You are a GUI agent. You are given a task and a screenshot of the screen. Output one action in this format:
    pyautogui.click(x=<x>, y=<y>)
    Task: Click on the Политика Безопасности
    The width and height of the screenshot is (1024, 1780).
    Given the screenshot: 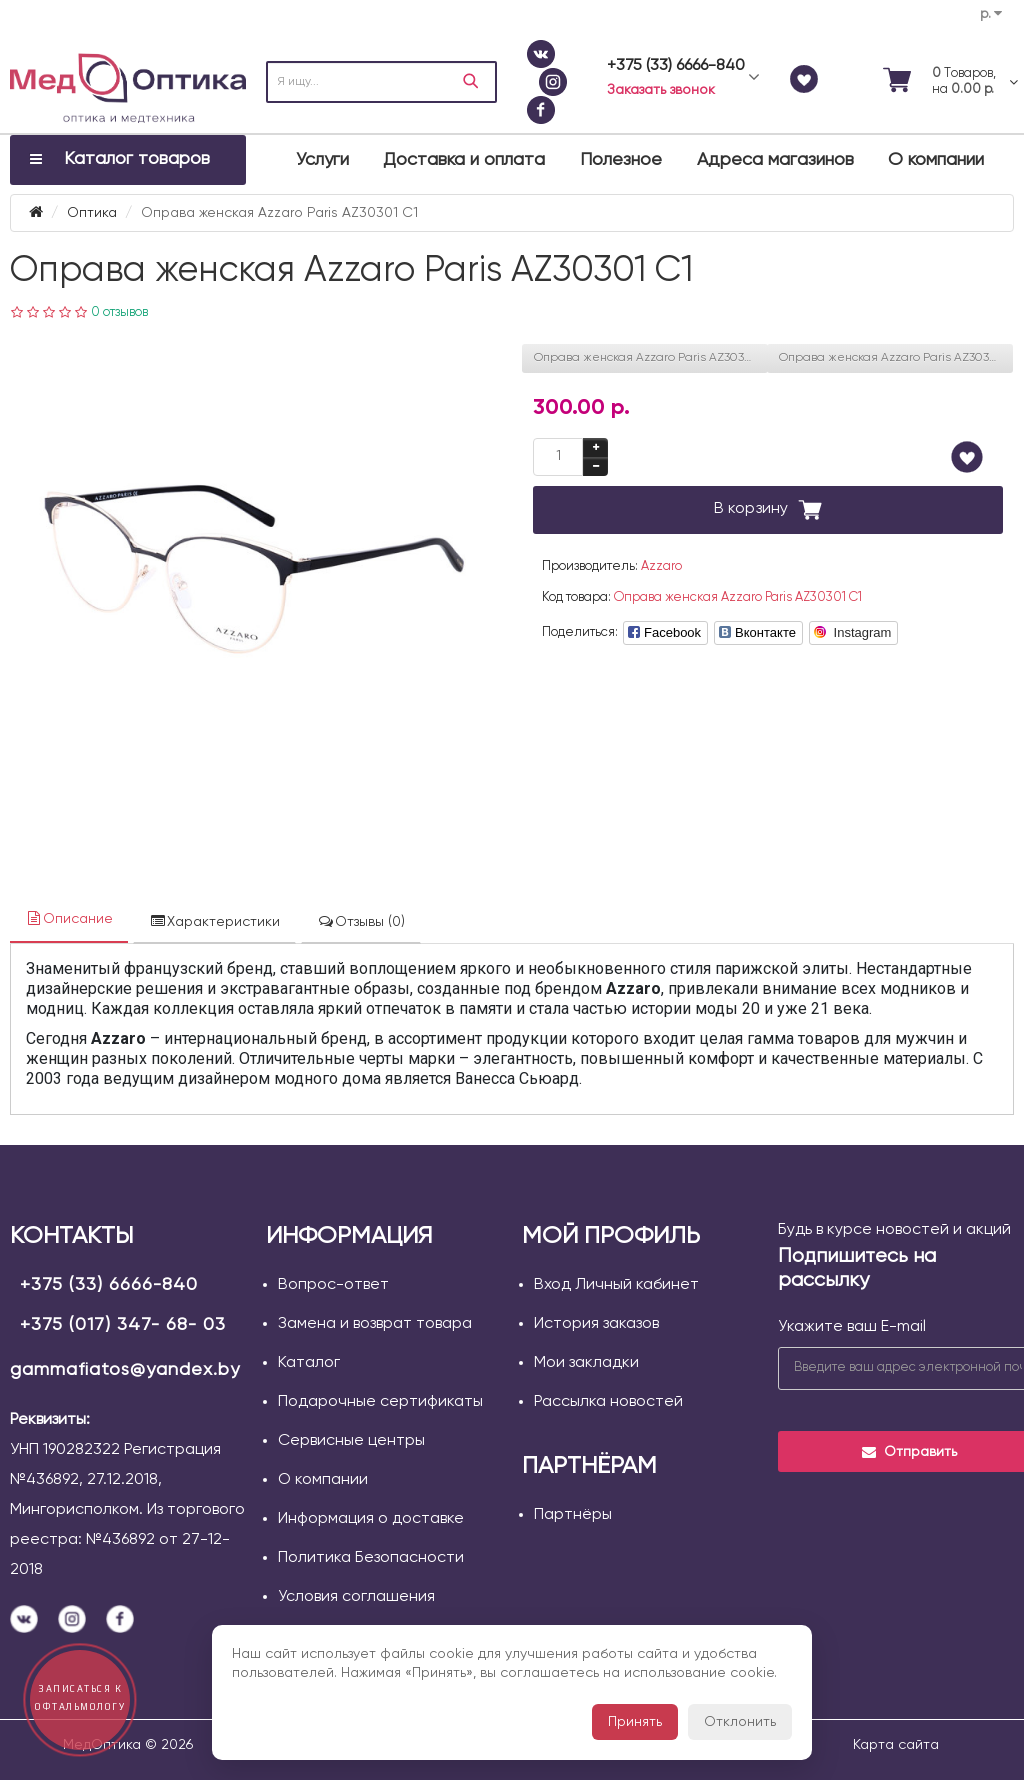 What is the action you would take?
    pyautogui.click(x=371, y=1558)
    